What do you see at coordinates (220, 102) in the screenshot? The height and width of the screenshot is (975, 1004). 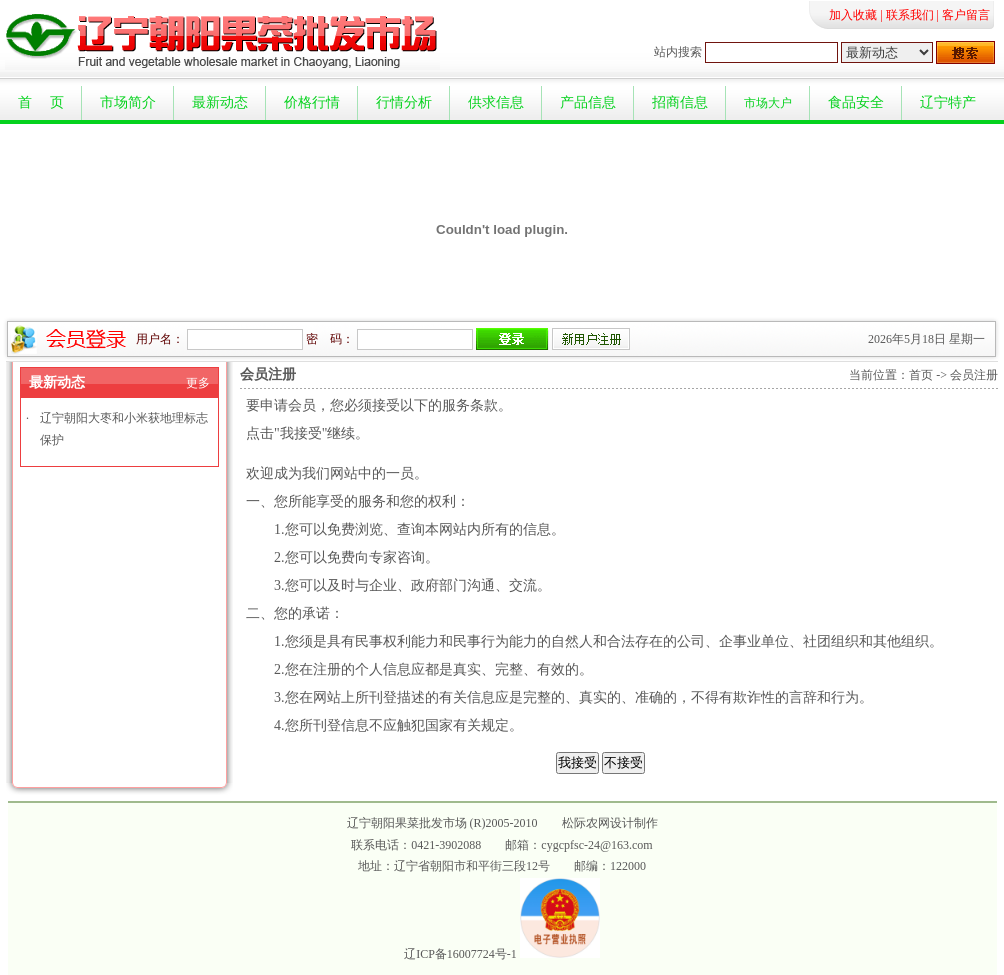 I see `最新动态` at bounding box center [220, 102].